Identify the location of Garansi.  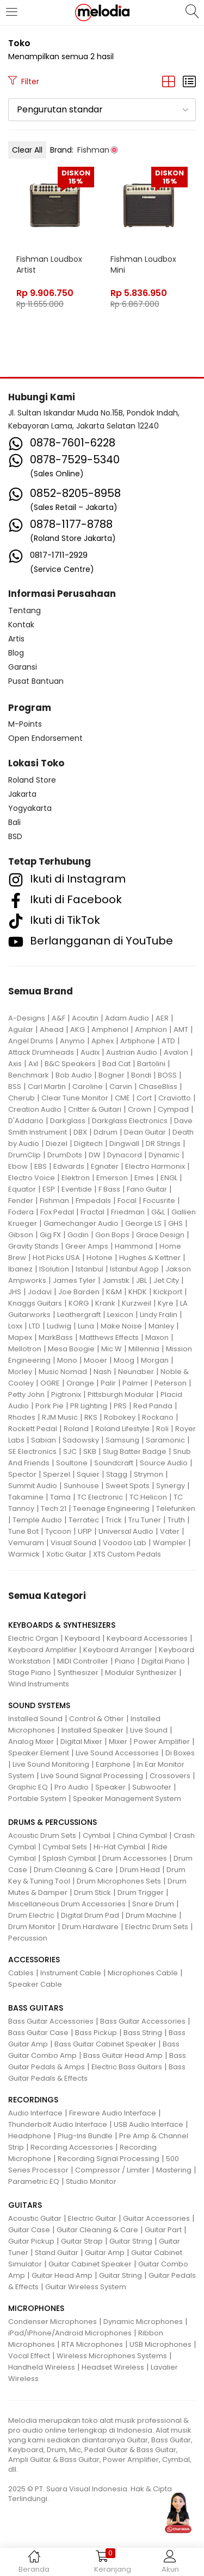
(22, 667).